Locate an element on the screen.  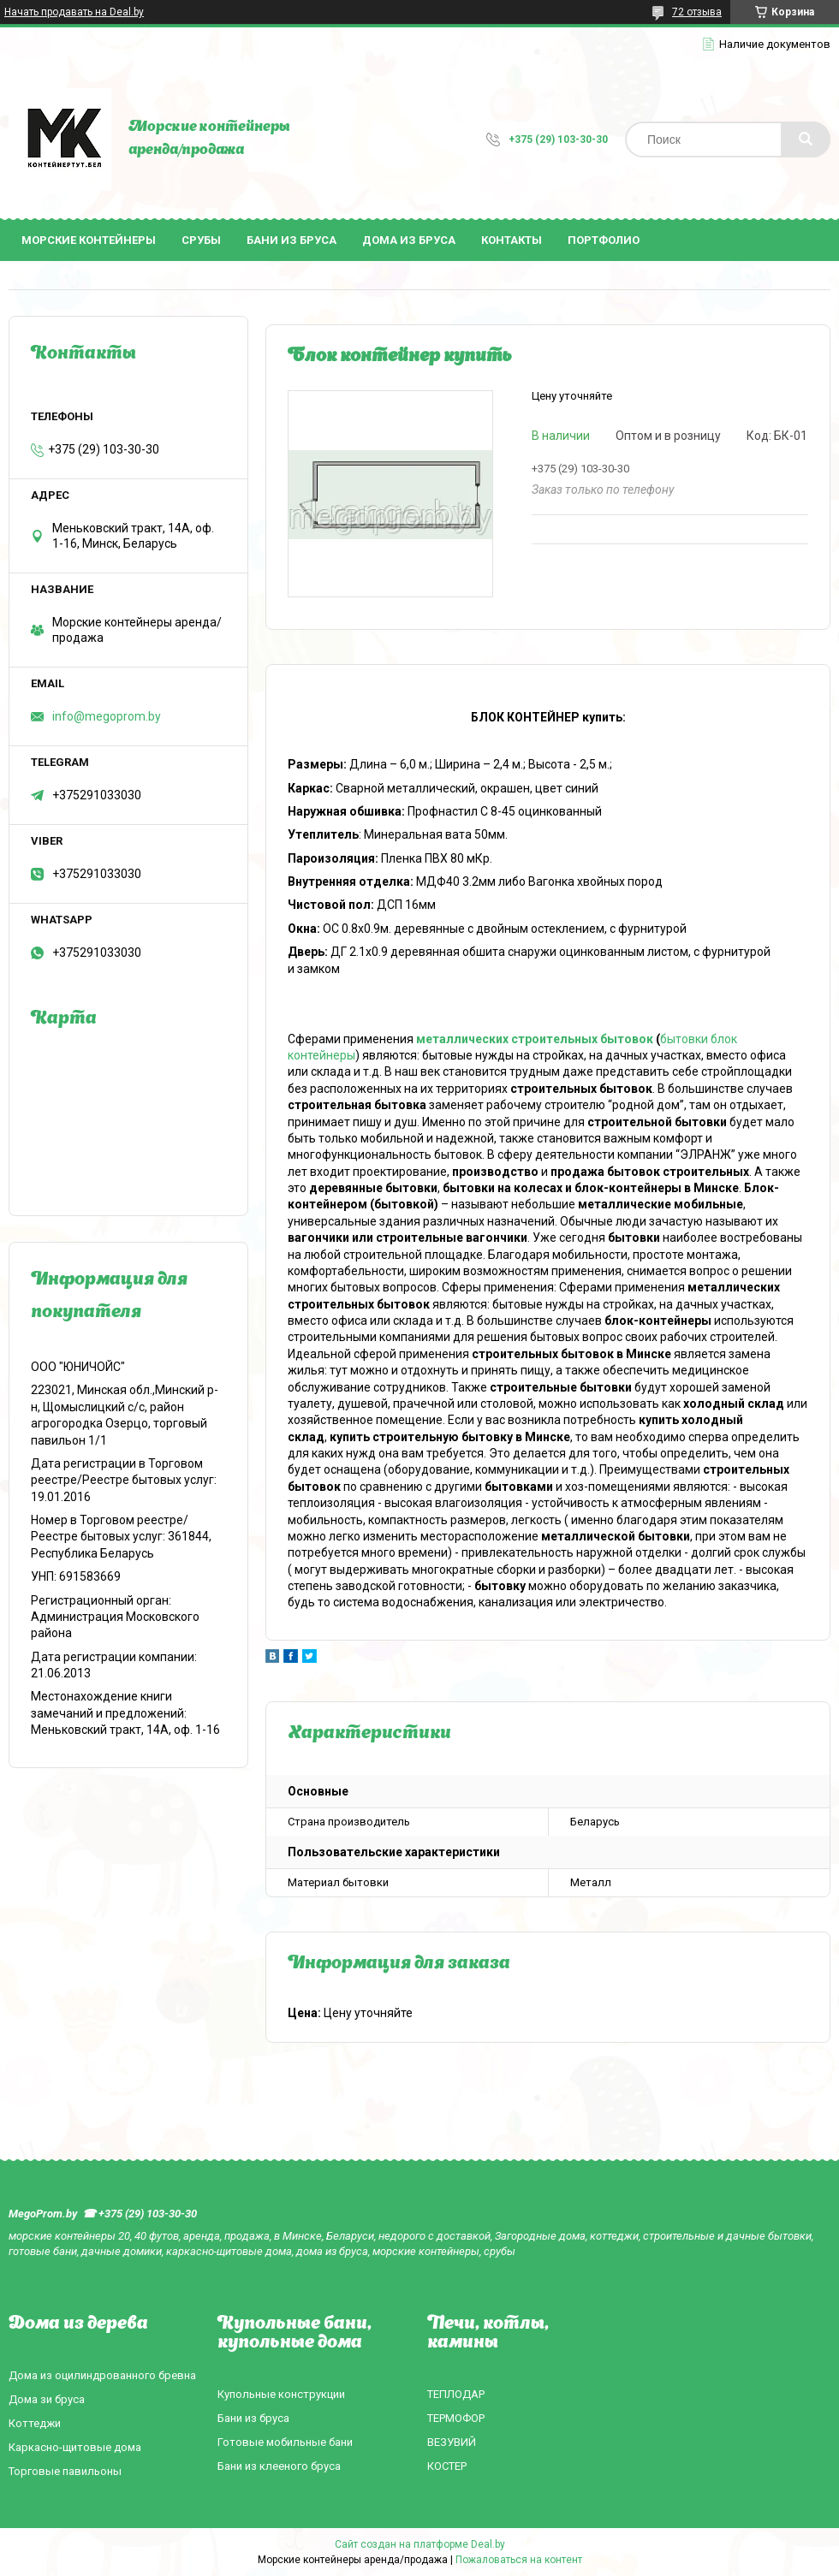
Дома из оцилиндрованного бревна is located at coordinates (102, 2375).